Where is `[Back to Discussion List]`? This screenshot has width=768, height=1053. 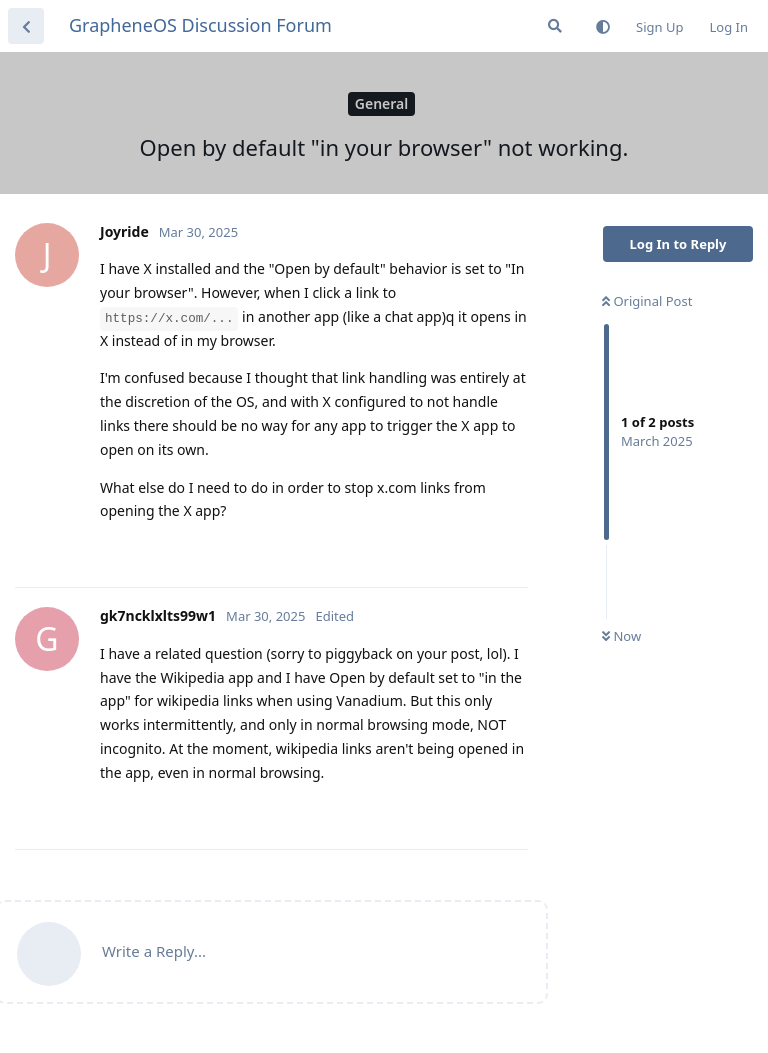
[Back to Discussion List] is located at coordinates (26, 26).